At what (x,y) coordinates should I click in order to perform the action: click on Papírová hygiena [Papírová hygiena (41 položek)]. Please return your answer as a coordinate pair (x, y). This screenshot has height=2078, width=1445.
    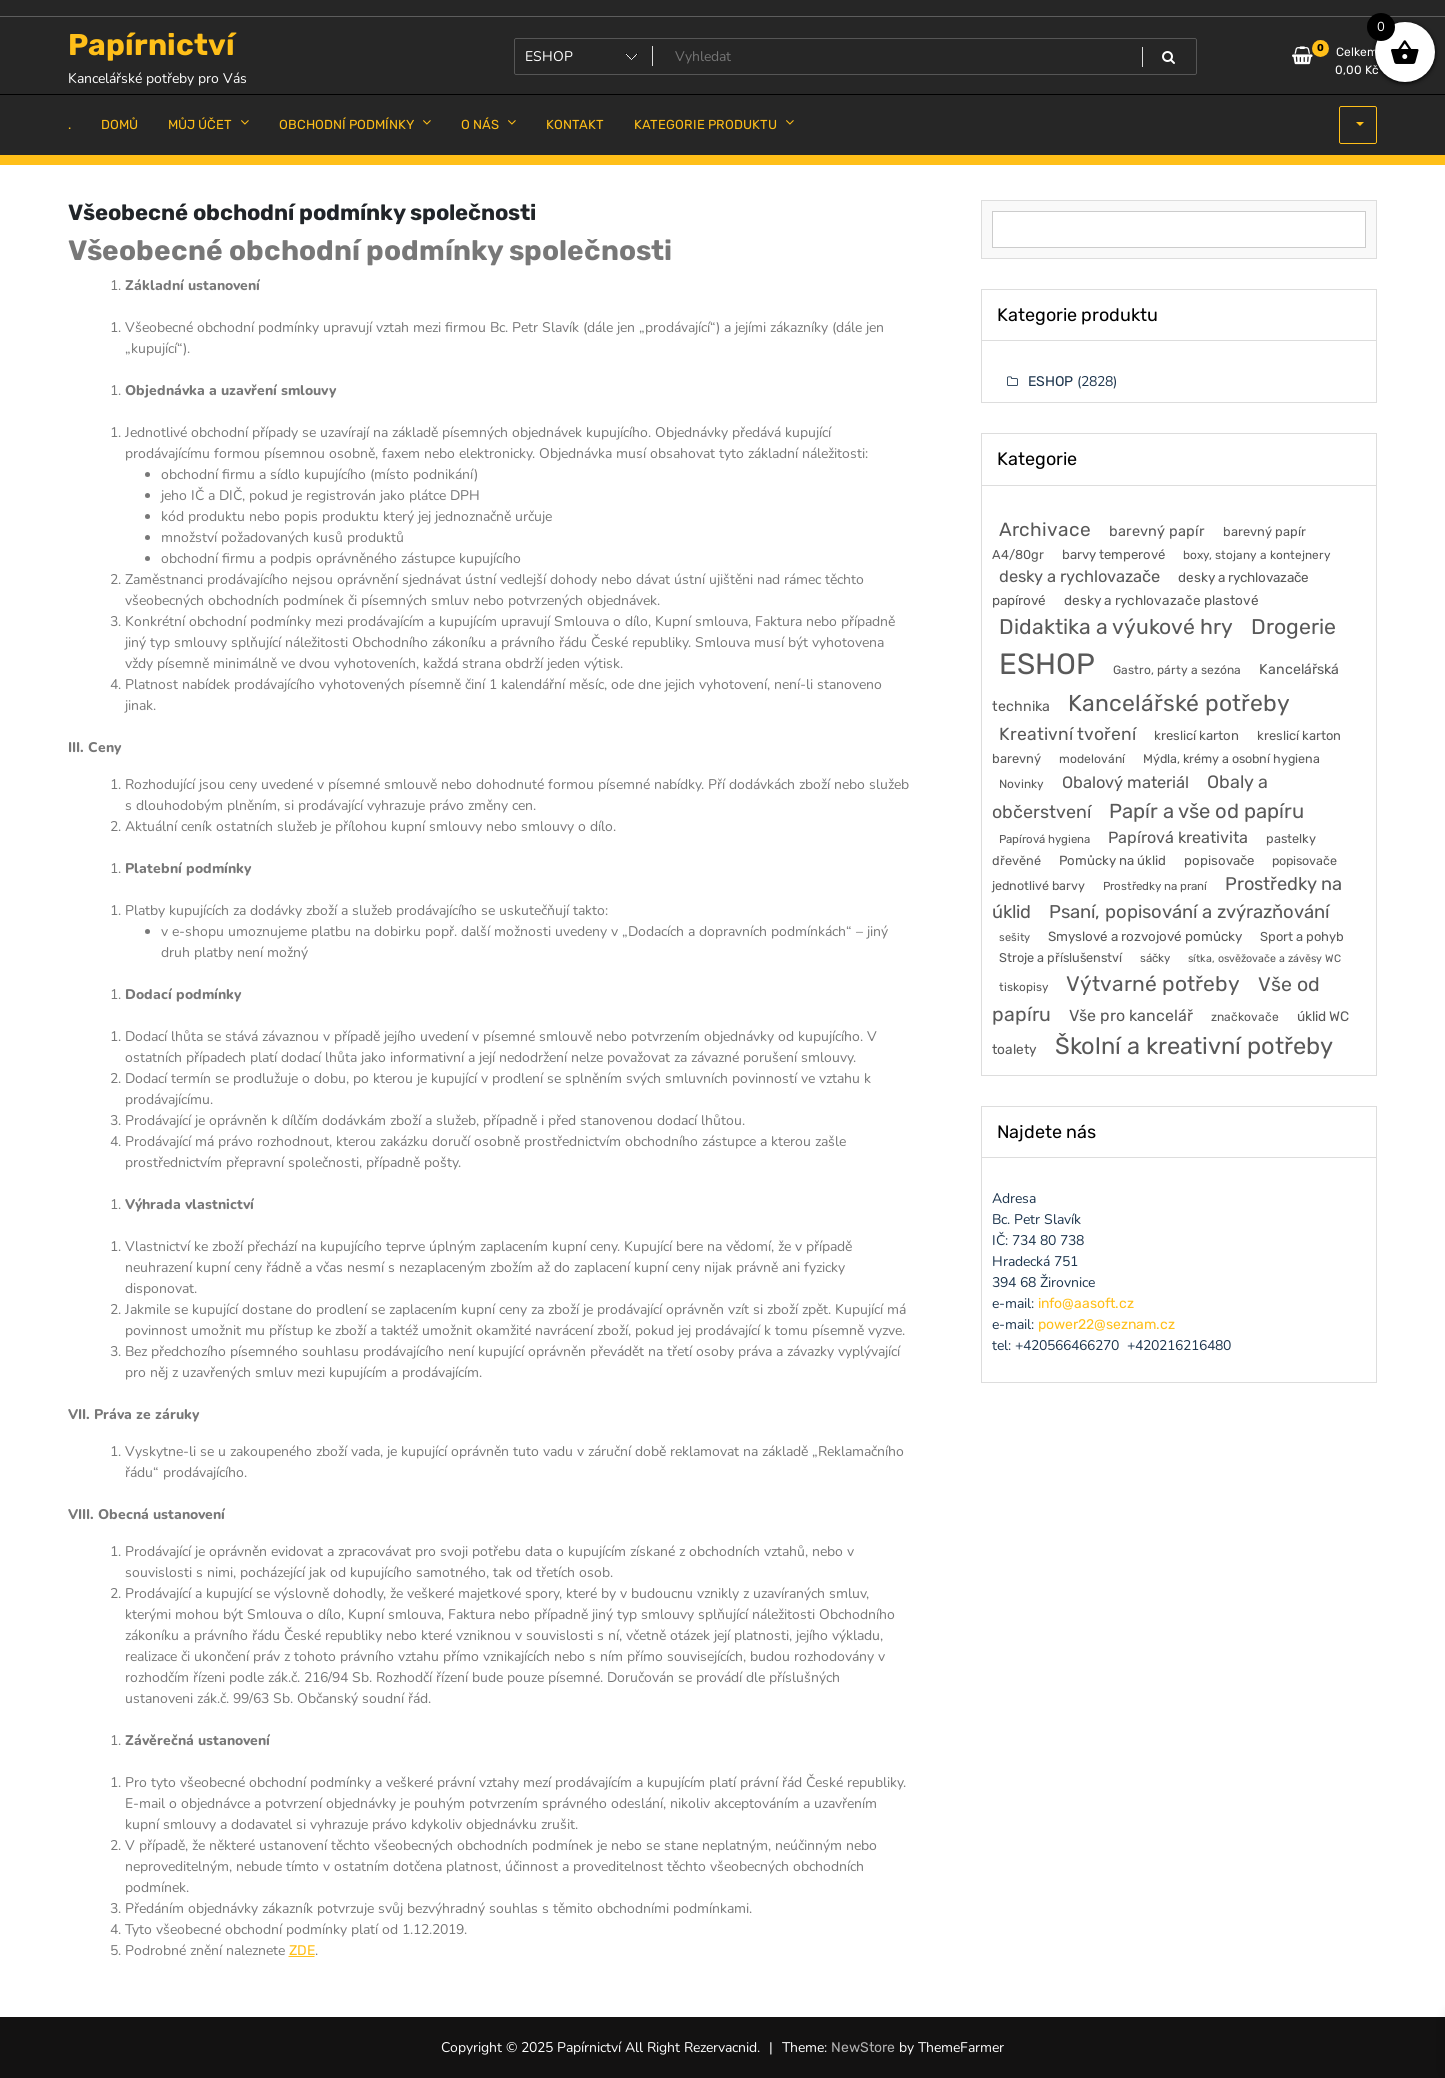
    Looking at the image, I should click on (1044, 839).